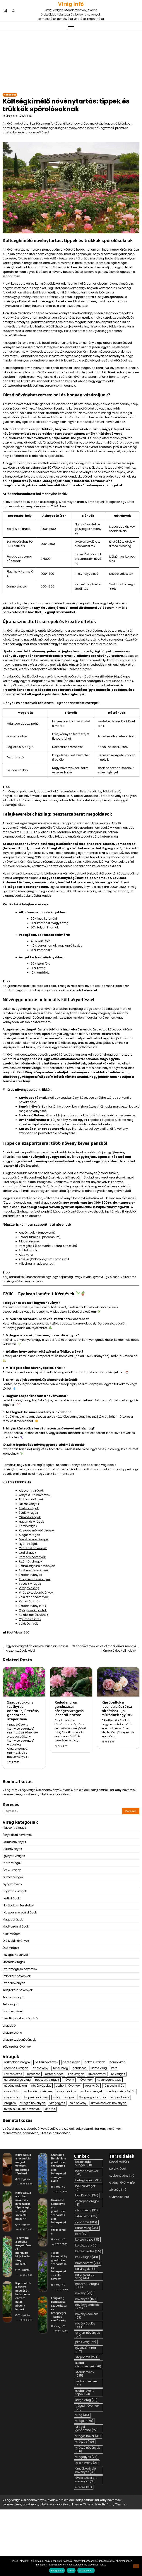 This screenshot has width=142, height=2576. What do you see at coordinates (57, 2570) in the screenshot?
I see `Elfogadom` at bounding box center [57, 2570].